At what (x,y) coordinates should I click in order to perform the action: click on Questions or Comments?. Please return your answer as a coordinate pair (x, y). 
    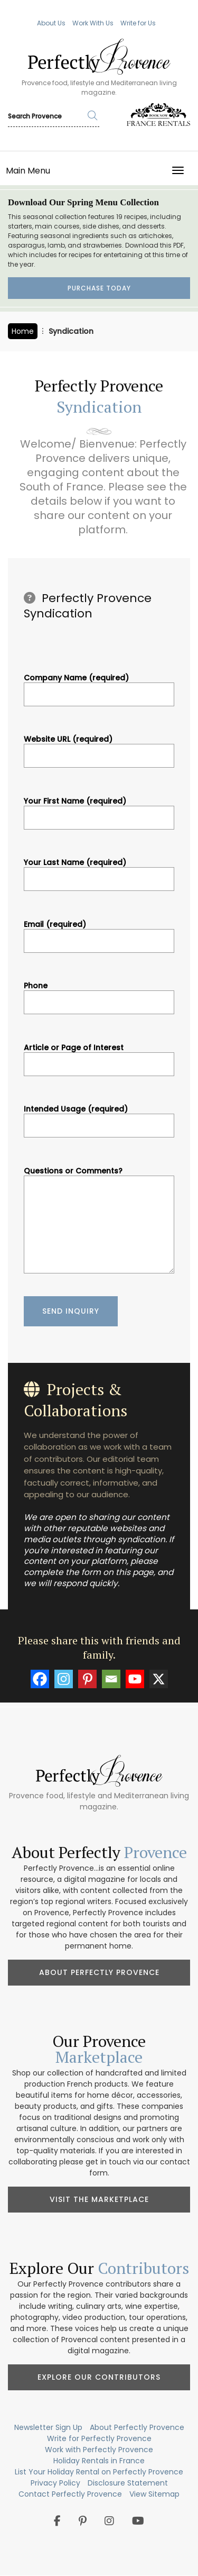
    Looking at the image, I should click on (99, 1221).